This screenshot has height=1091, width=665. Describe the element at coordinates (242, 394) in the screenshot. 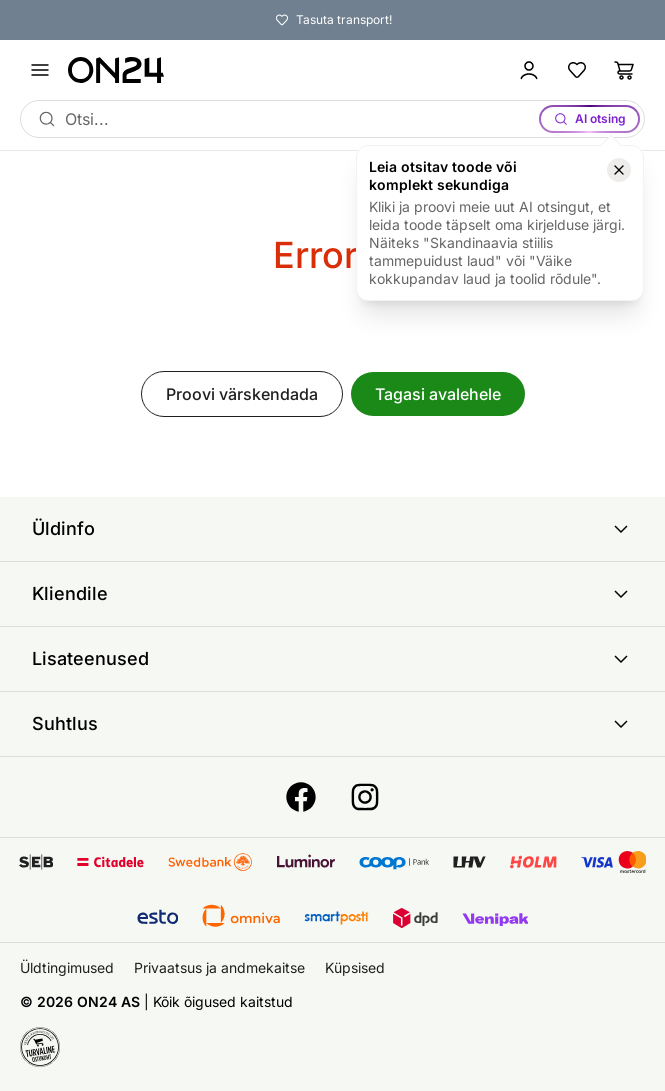

I see `Proovi värskendada` at that location.